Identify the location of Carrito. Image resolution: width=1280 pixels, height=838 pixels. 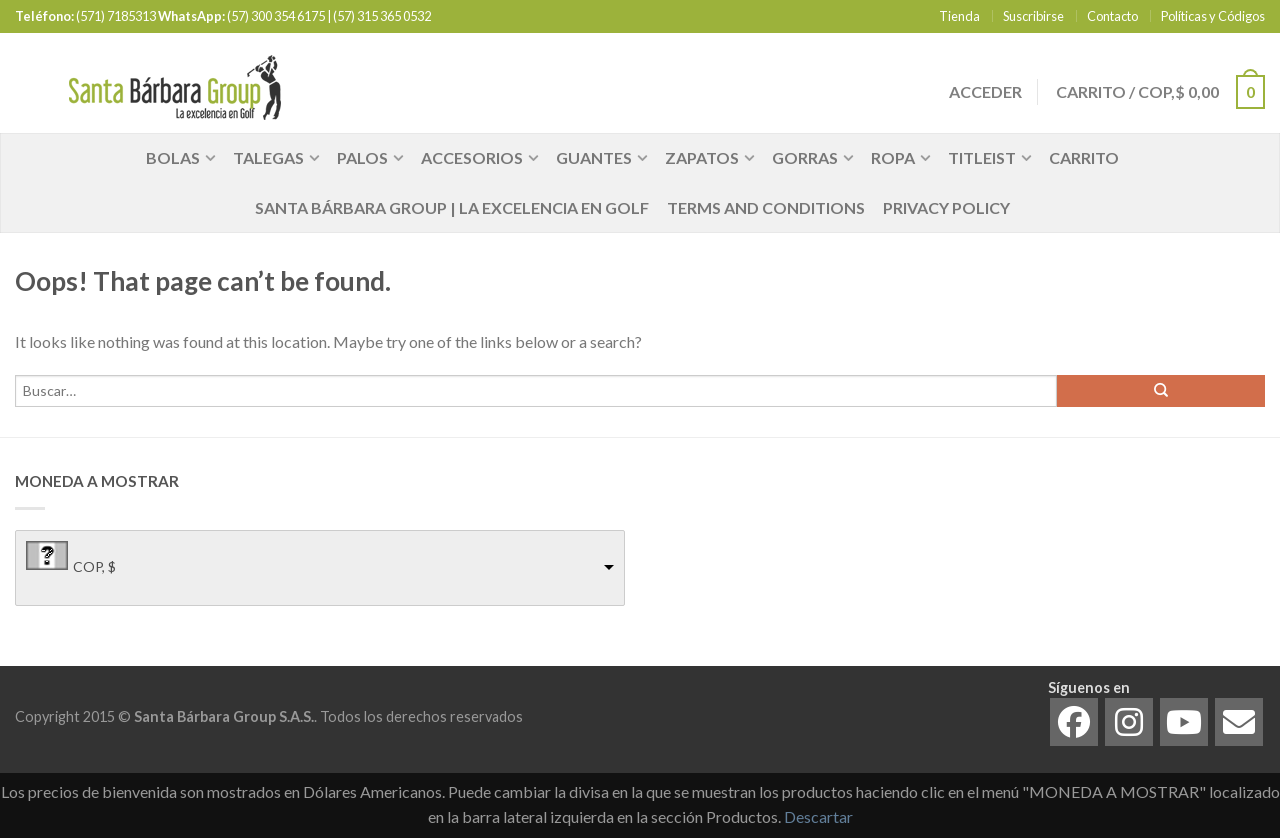
(1084, 157).